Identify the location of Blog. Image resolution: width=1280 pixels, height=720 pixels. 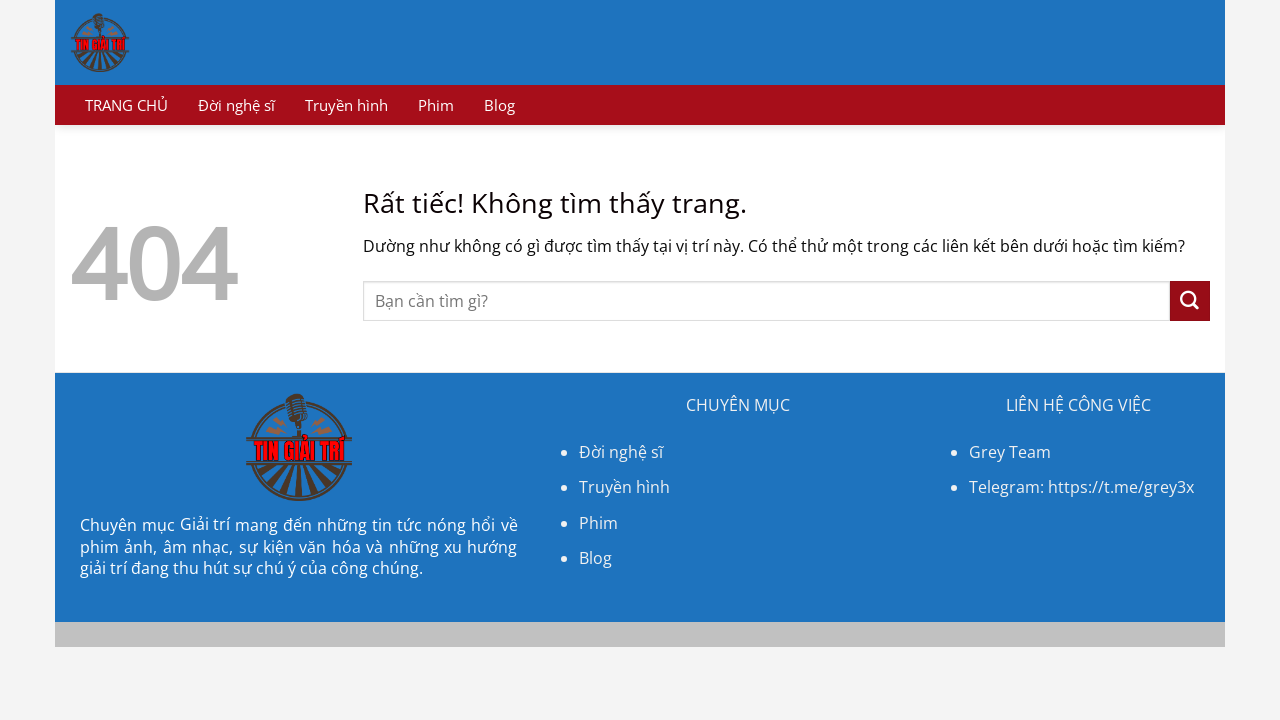
(499, 105).